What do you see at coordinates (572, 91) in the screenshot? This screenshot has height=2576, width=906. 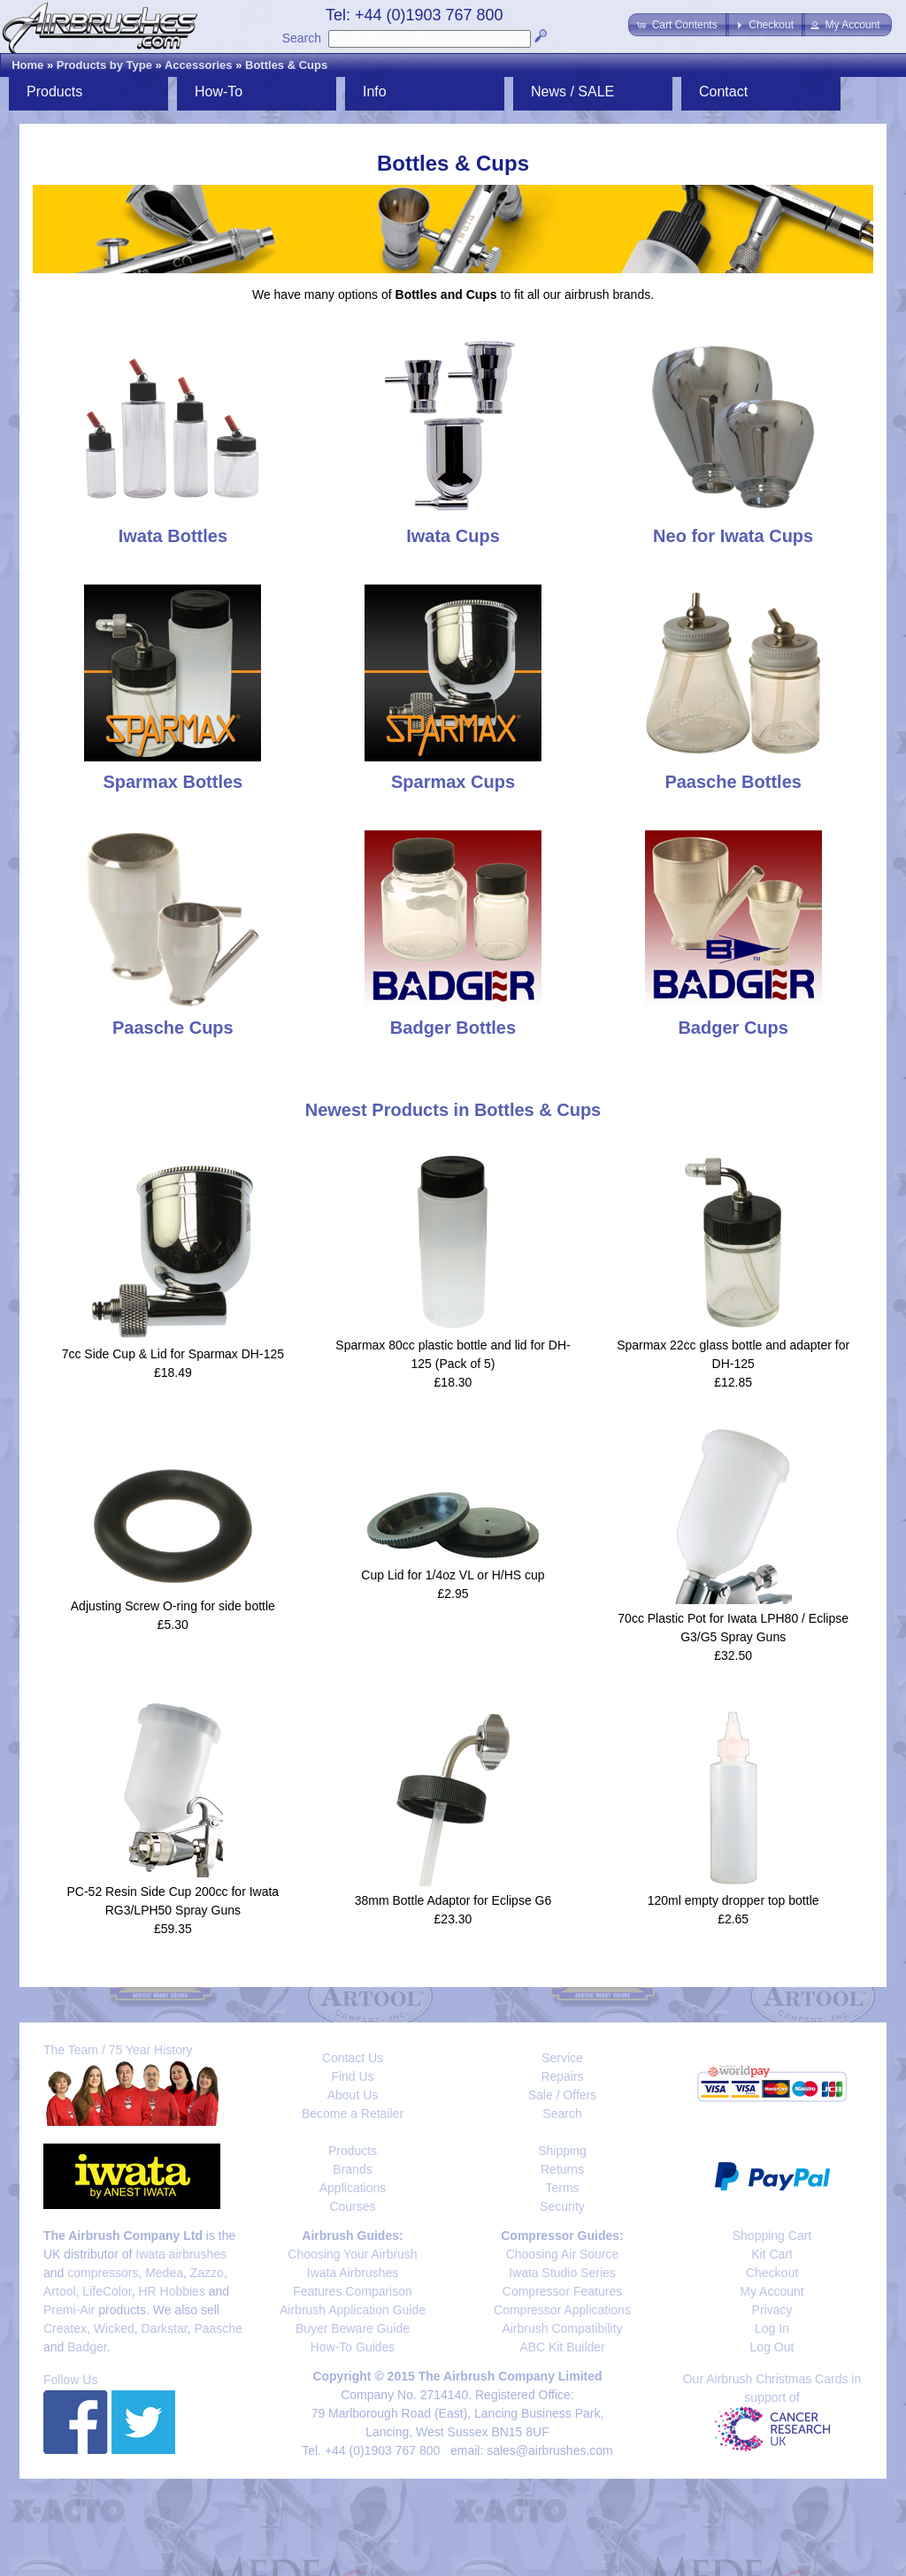 I see `News / SALE` at bounding box center [572, 91].